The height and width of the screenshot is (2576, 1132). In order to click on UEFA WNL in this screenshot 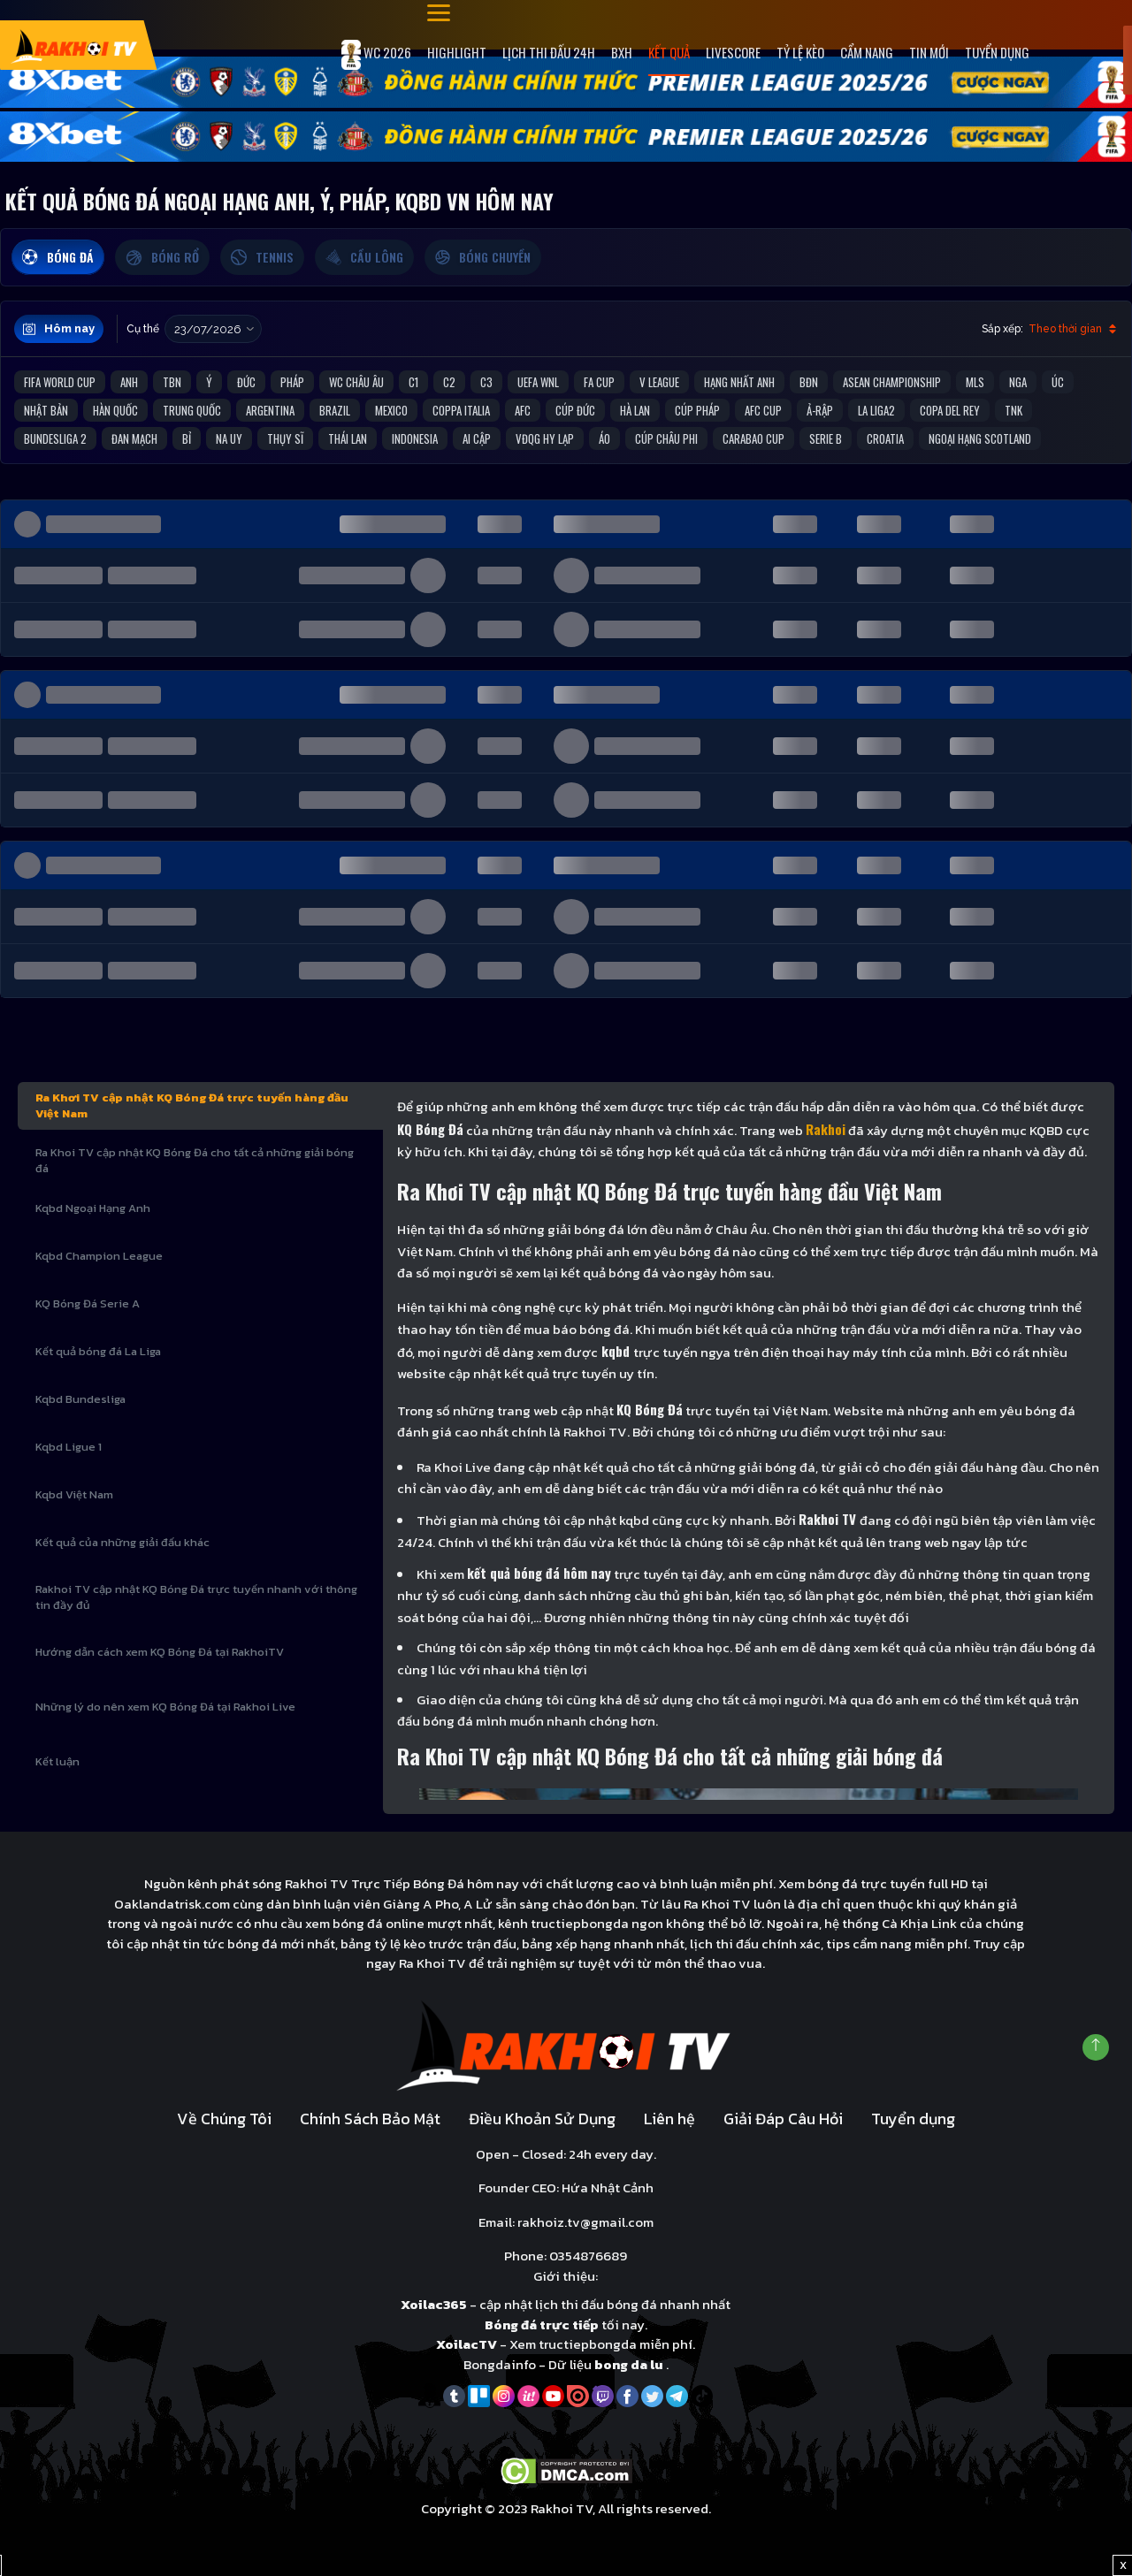, I will do `click(538, 382)`.